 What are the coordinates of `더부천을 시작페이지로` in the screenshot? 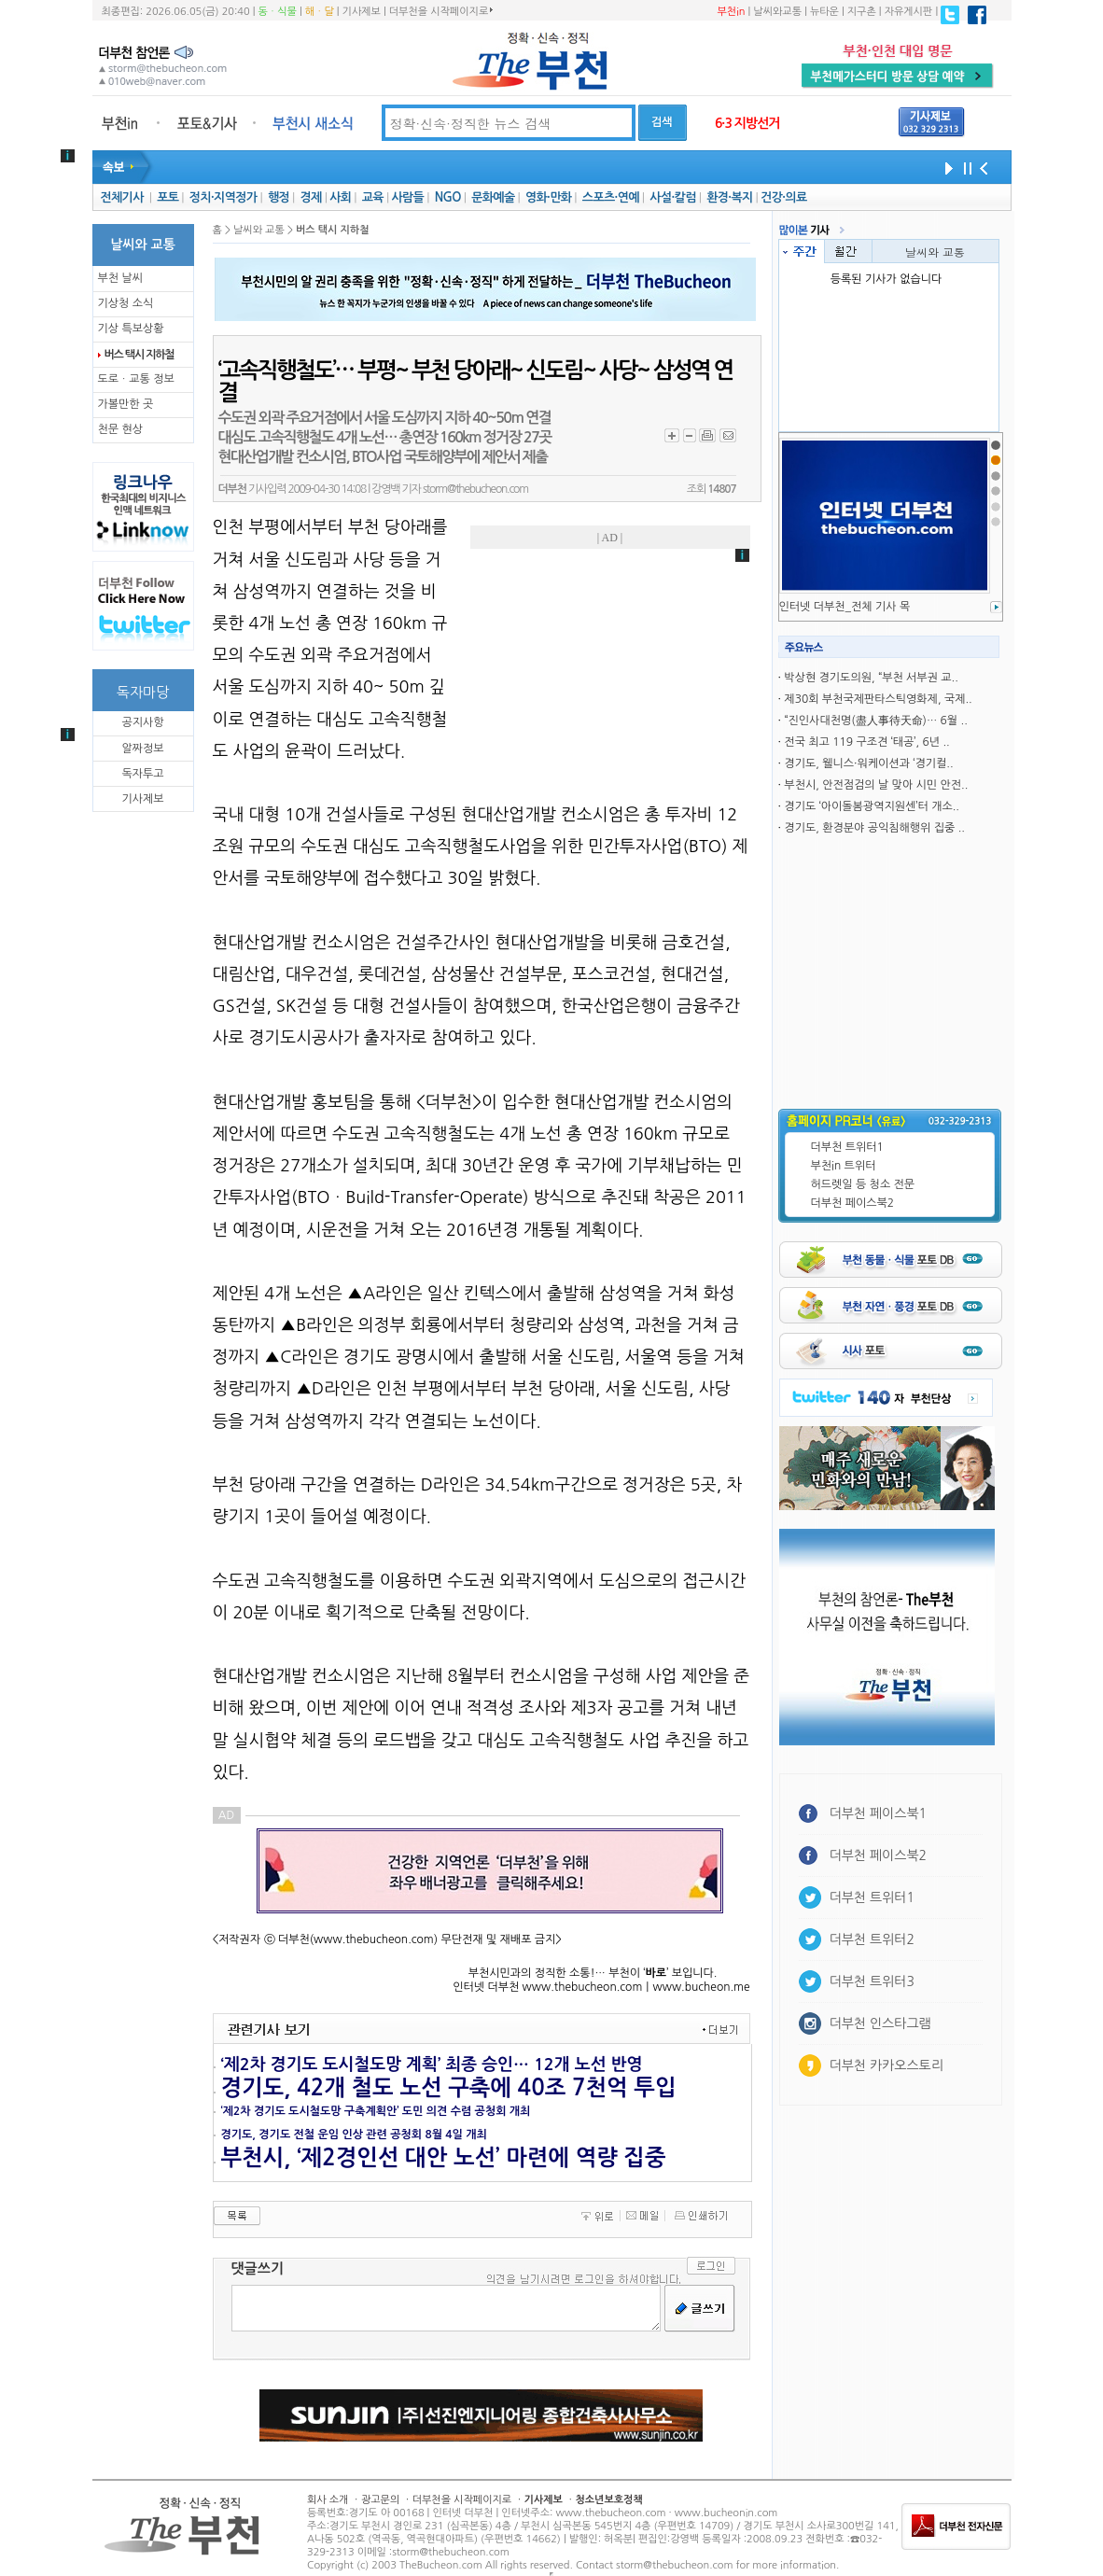 It's located at (441, 11).